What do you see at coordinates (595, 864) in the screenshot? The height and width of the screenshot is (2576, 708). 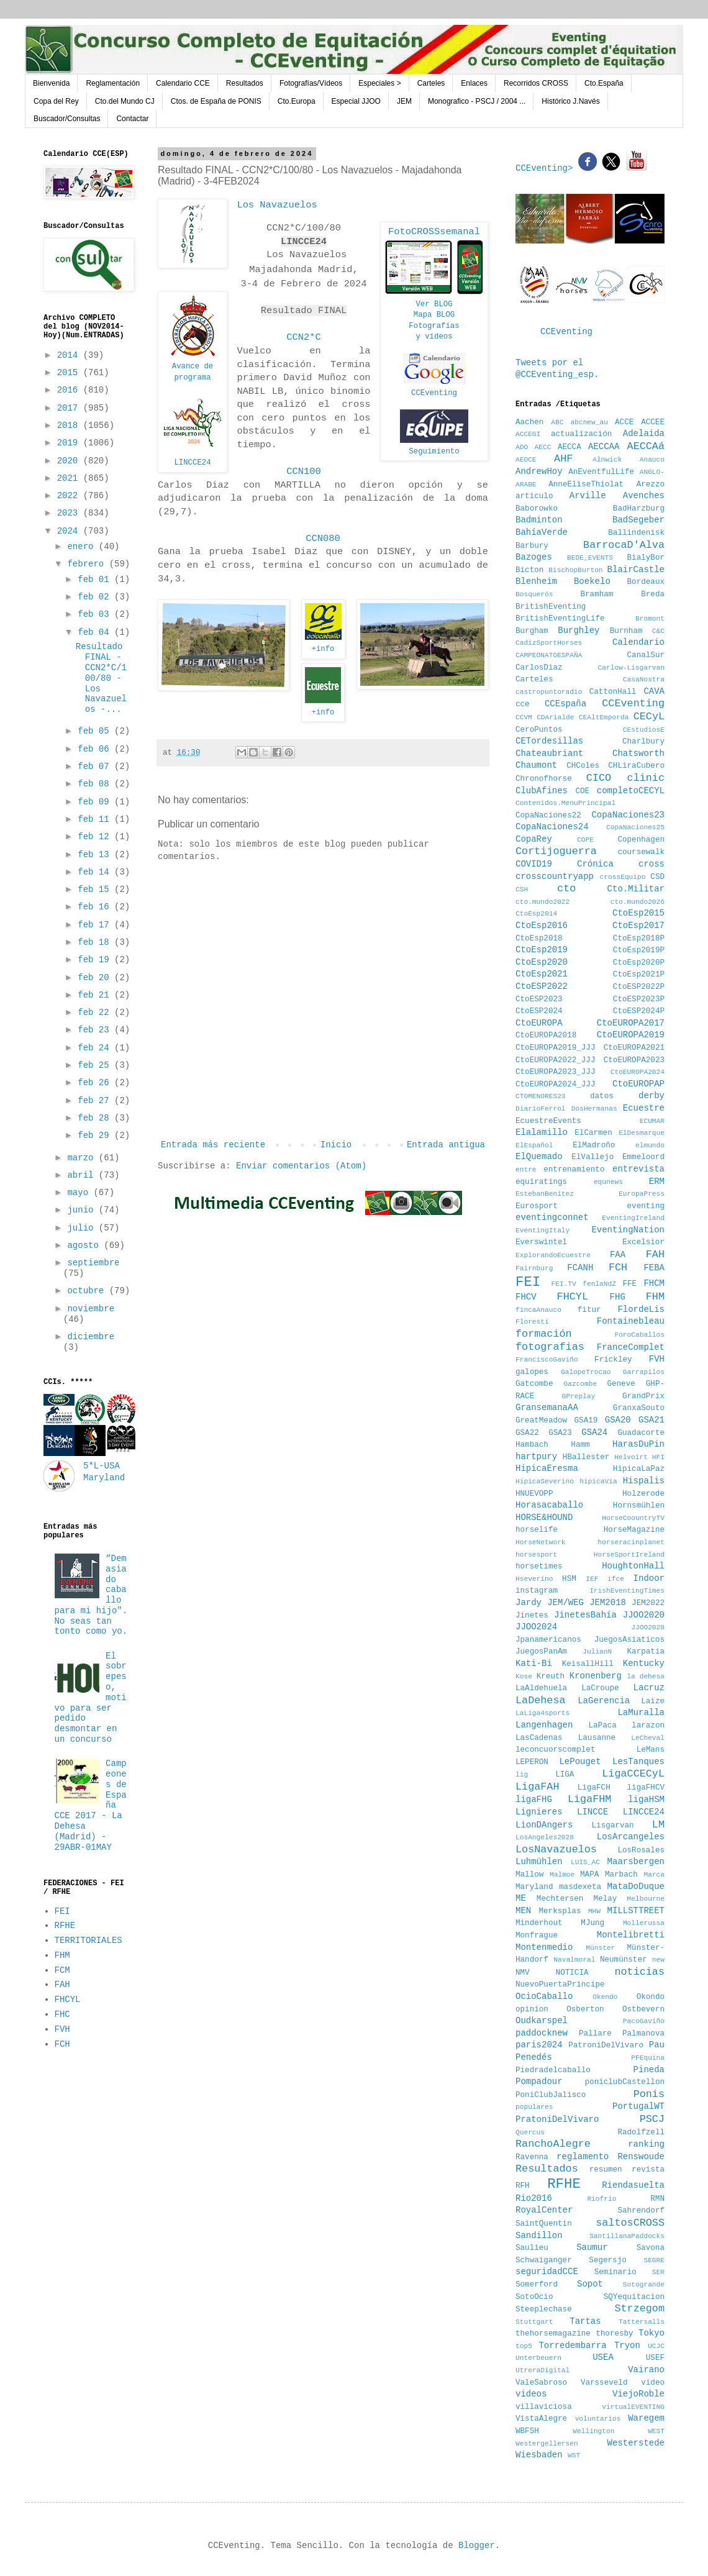 I see `Crónica` at bounding box center [595, 864].